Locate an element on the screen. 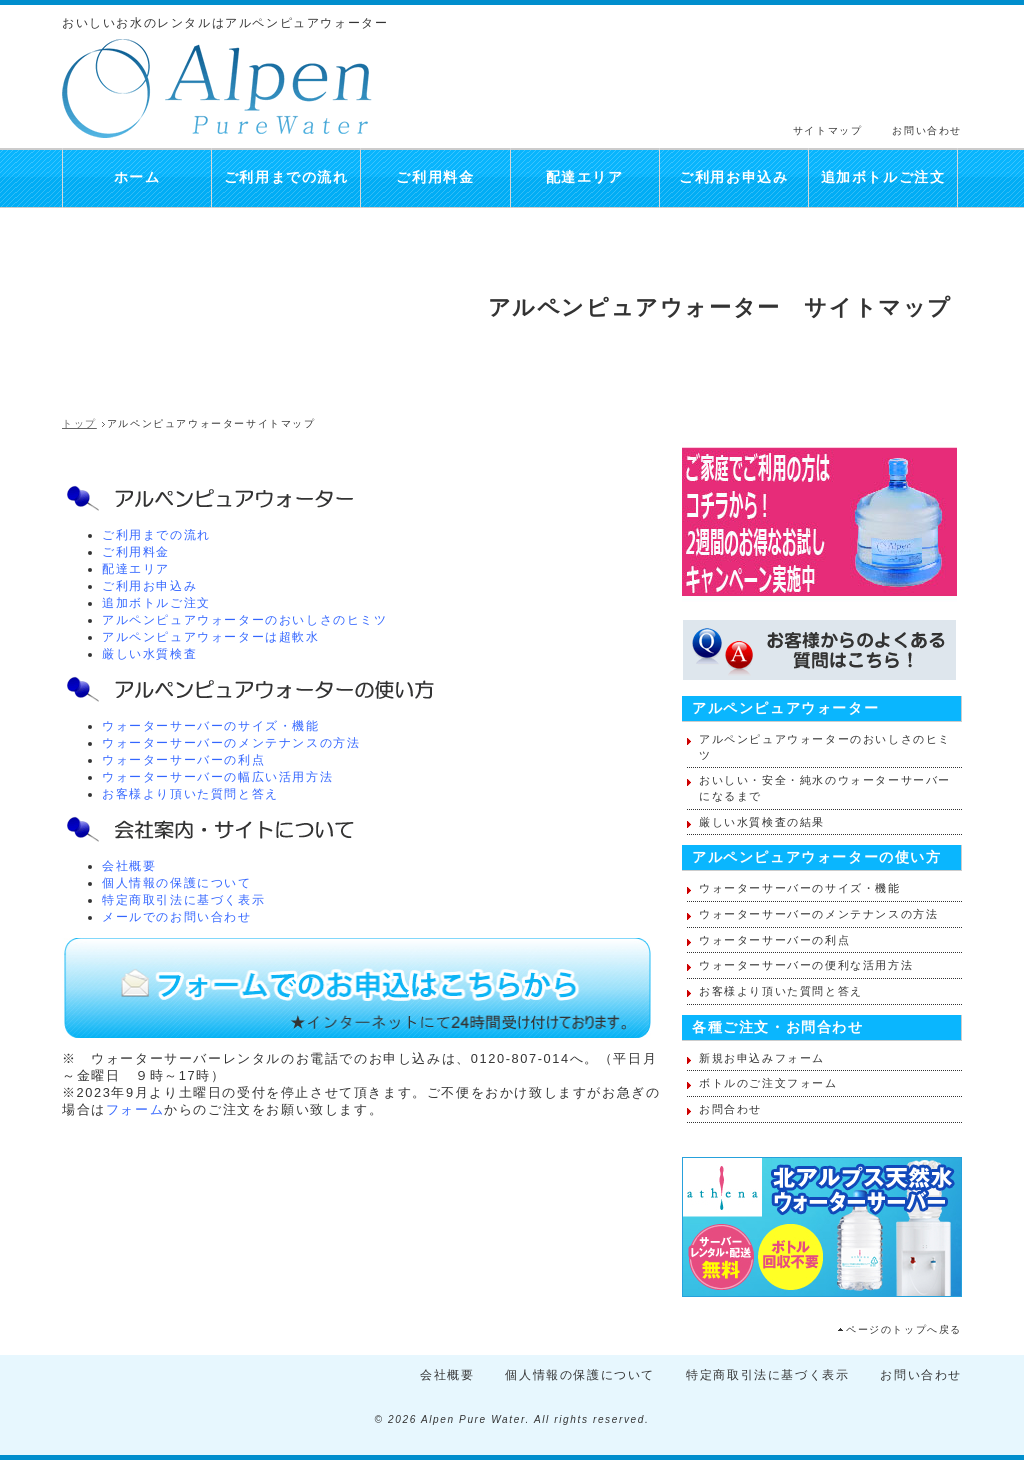 The image size is (1024, 1460). ウォーターサーバーの利点 is located at coordinates (183, 760).